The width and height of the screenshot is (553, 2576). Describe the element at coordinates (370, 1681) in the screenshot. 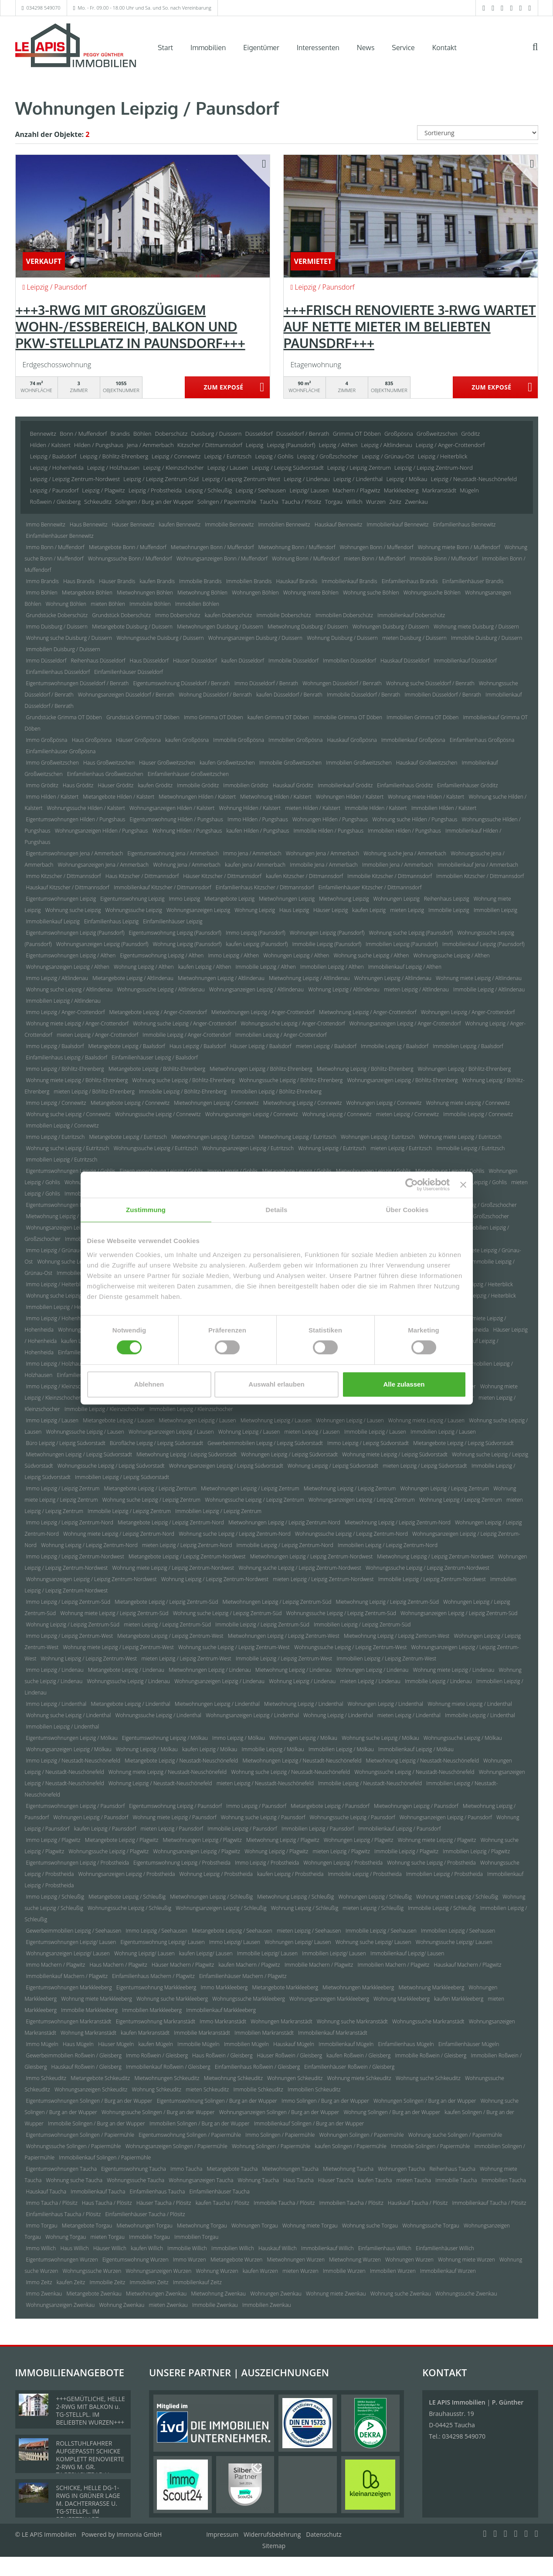

I see `mieten Leipzig / Lindenau` at that location.